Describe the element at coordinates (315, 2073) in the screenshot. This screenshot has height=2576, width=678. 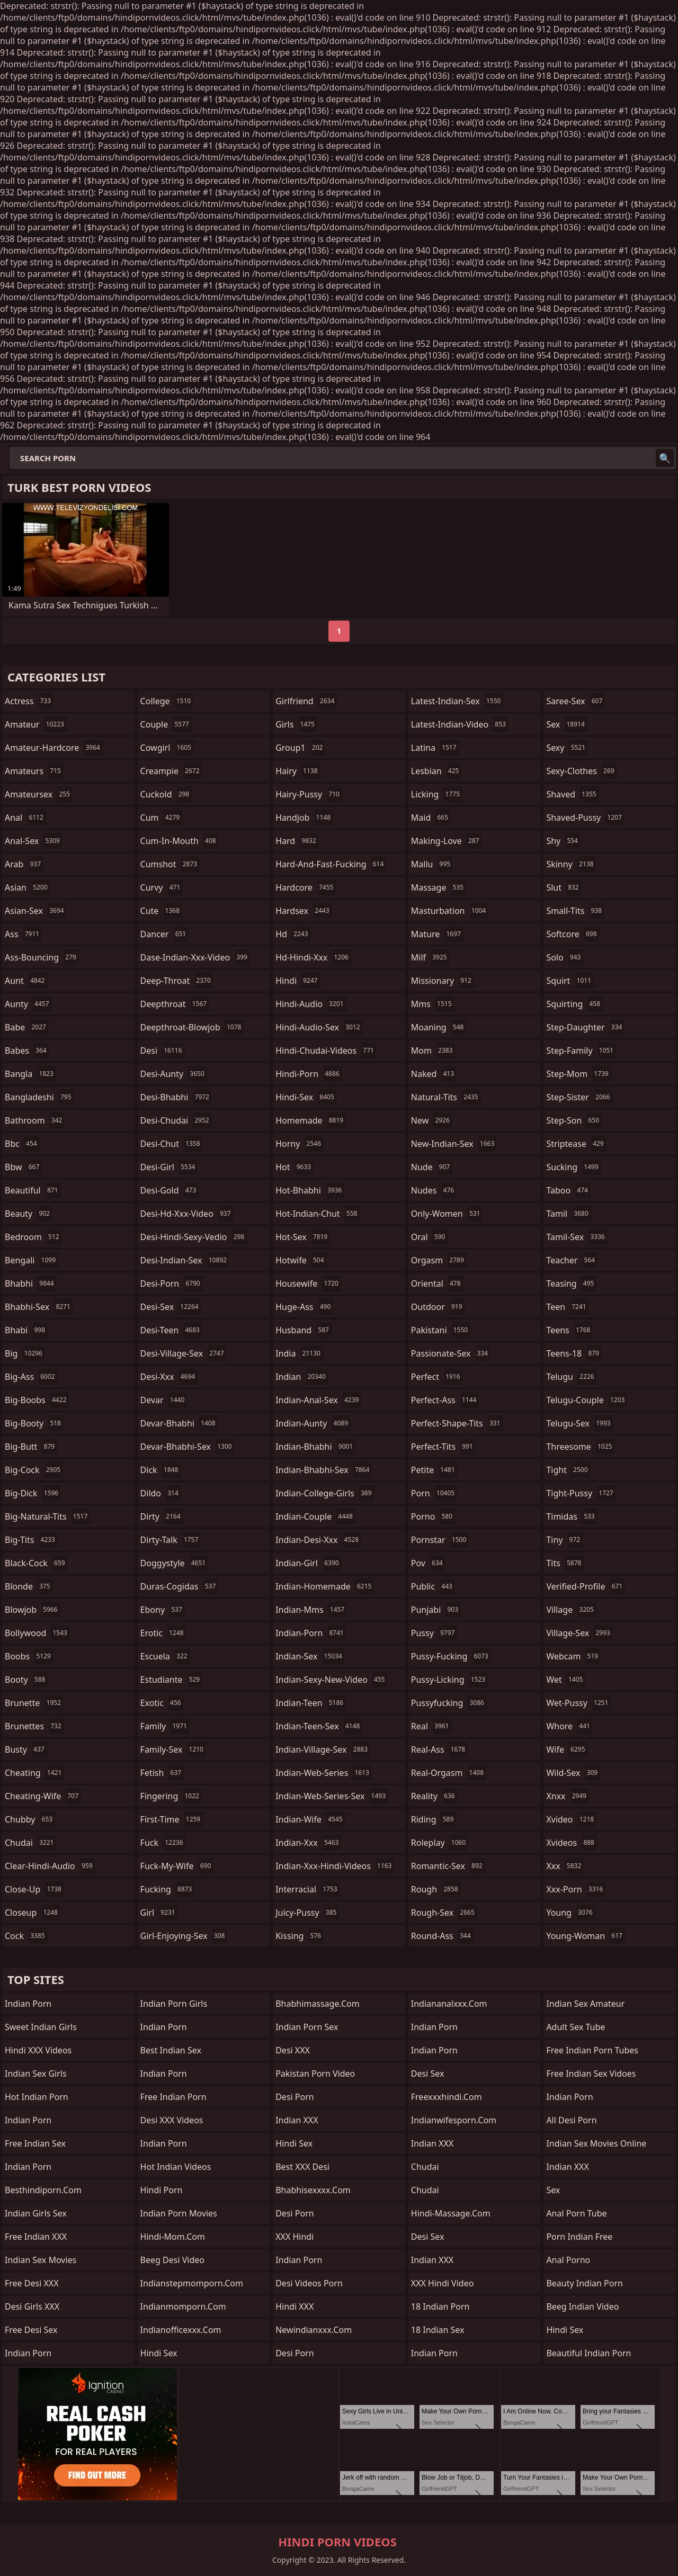
I see `Pakistan Porn Video` at that location.